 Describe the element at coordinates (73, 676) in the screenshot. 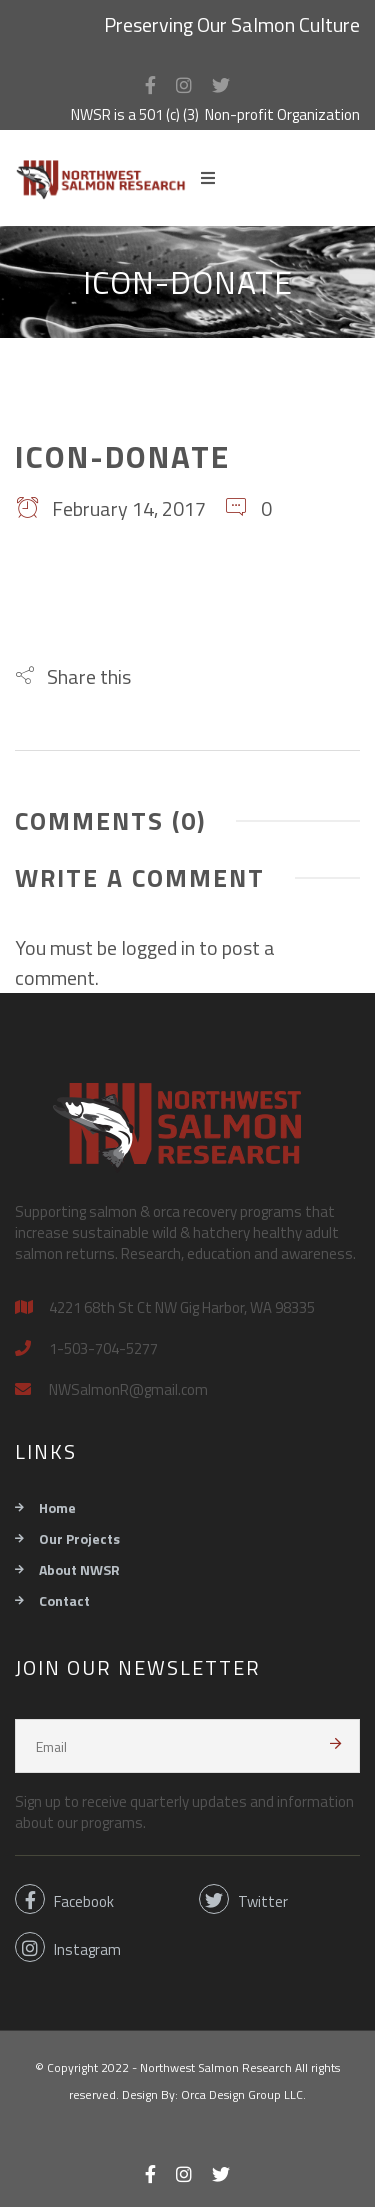

I see `[button]` at that location.